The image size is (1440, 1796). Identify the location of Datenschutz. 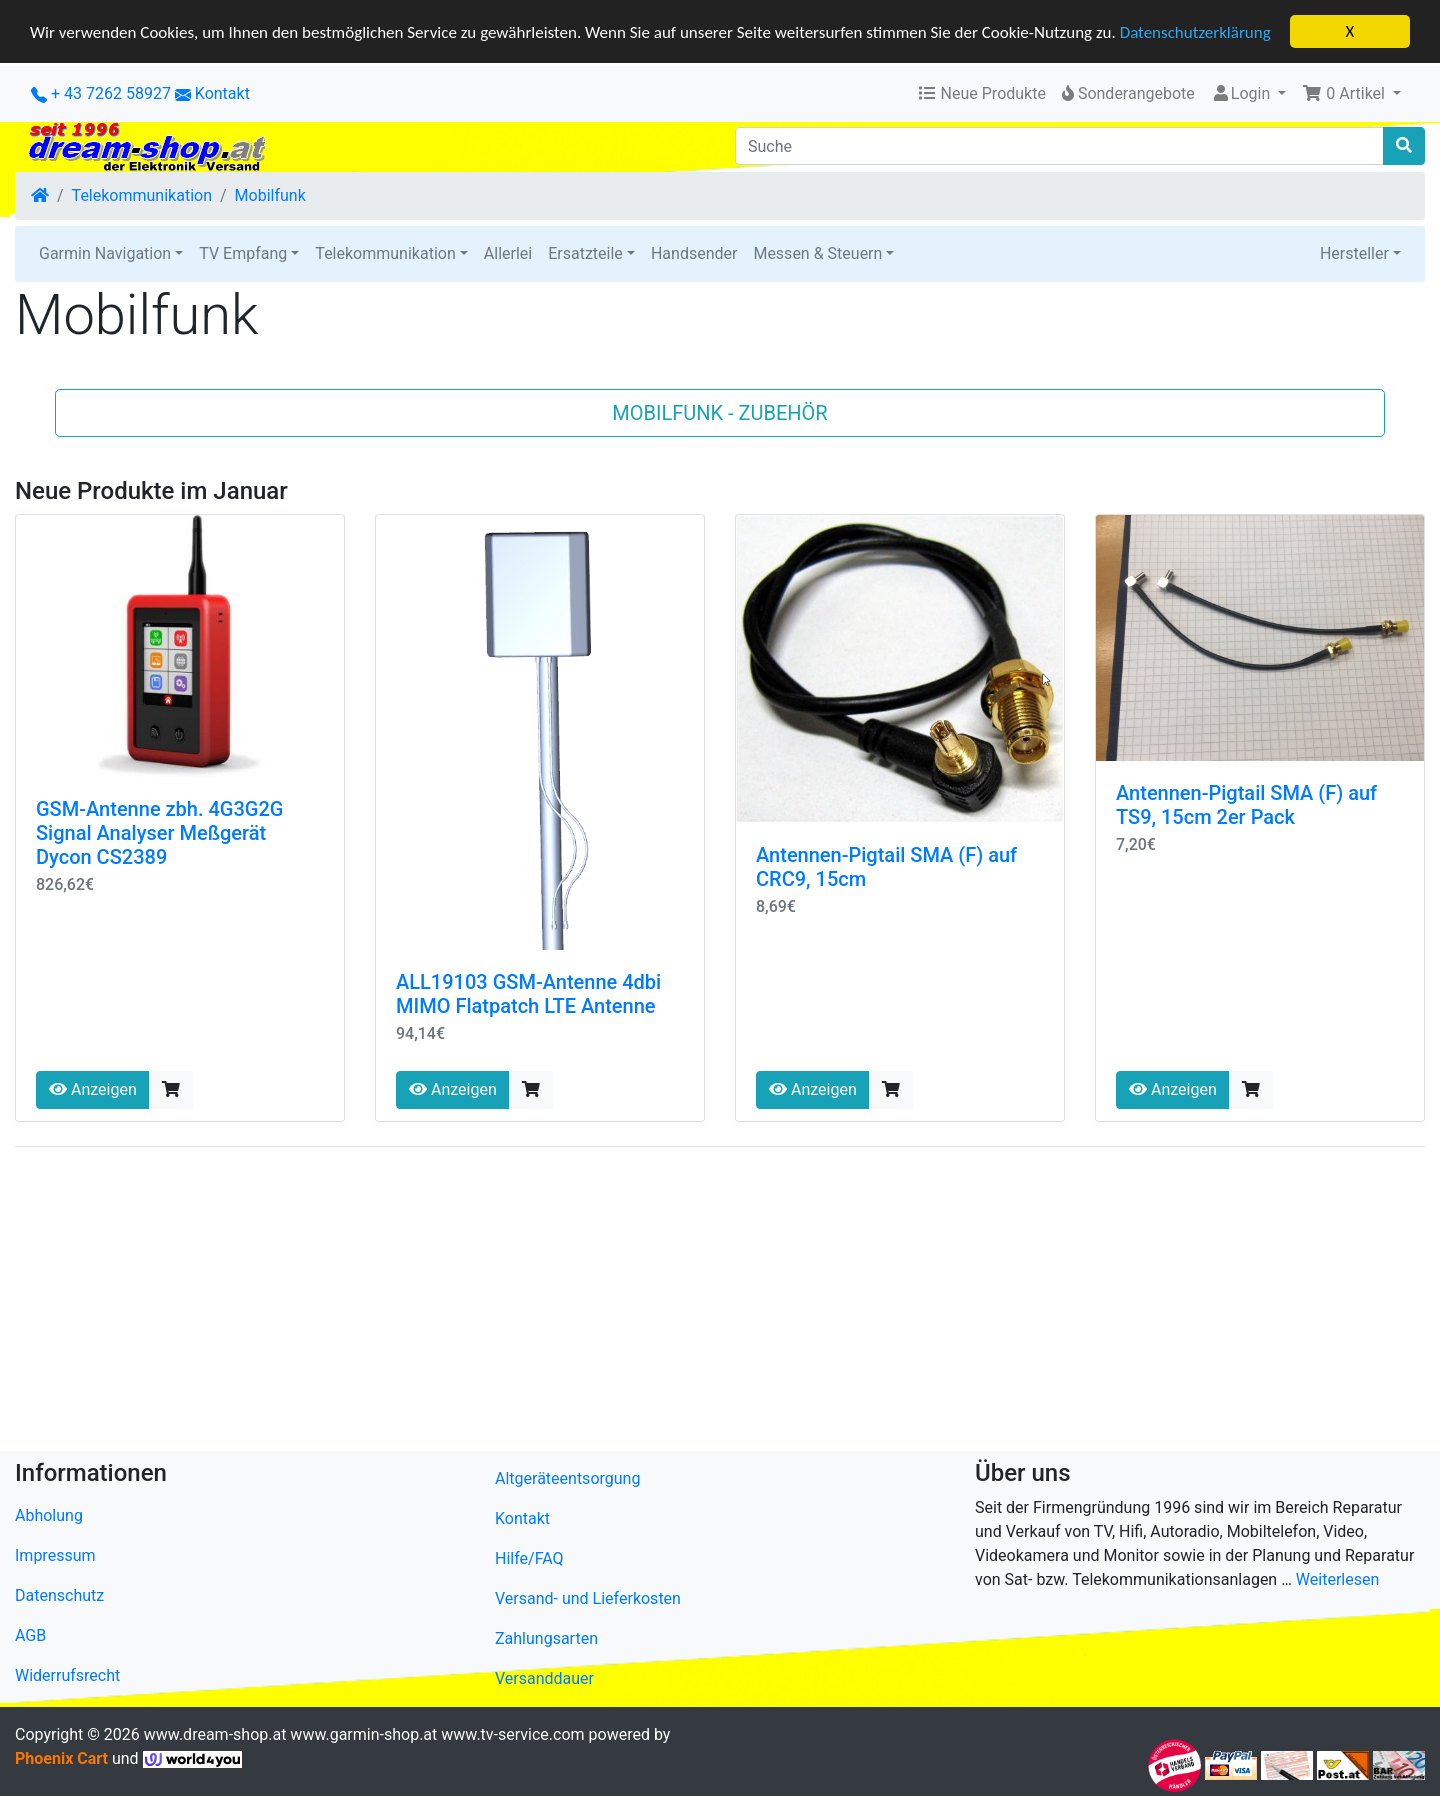
(59, 1595).